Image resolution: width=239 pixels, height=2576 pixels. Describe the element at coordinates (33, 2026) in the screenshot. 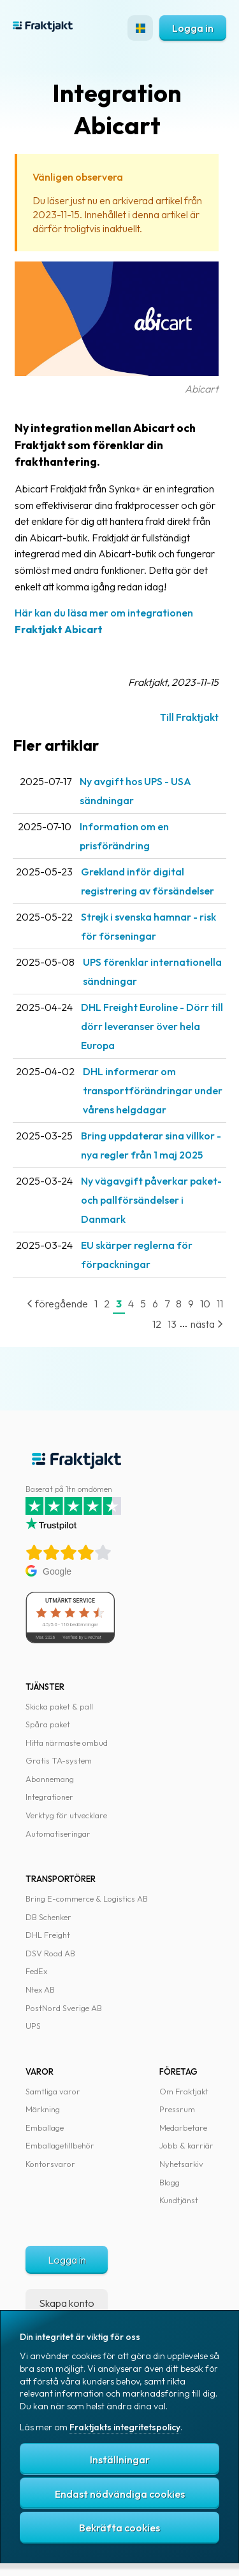

I see `UPS` at that location.